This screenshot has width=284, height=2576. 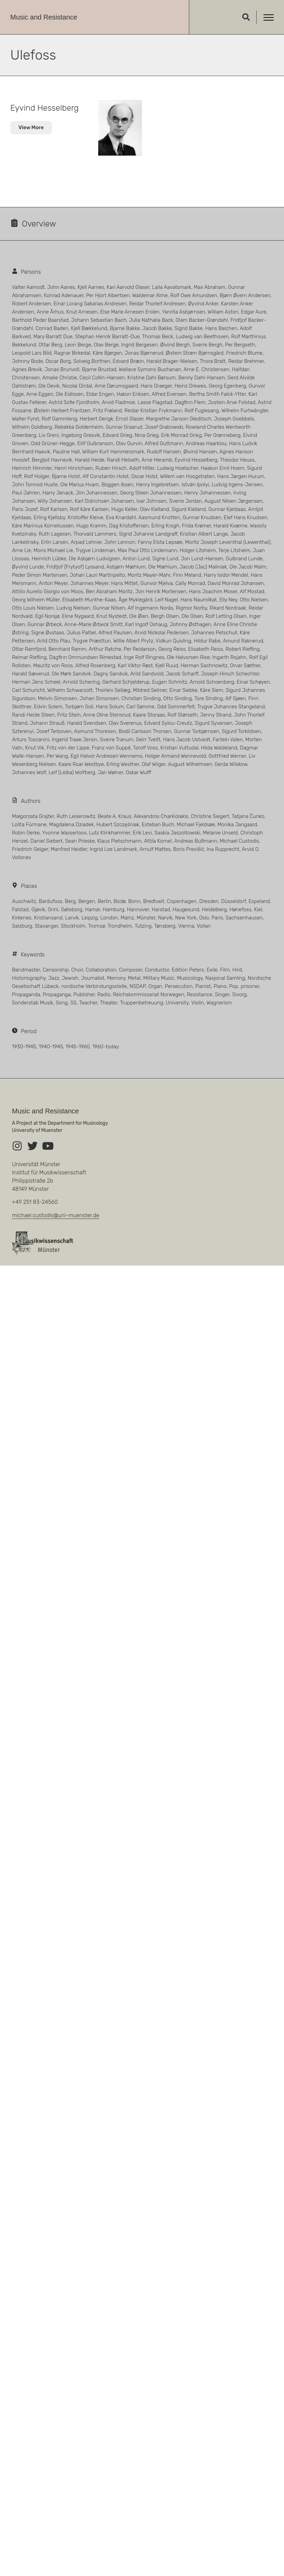 What do you see at coordinates (228, 739) in the screenshot?
I see `Fartein Valen` at bounding box center [228, 739].